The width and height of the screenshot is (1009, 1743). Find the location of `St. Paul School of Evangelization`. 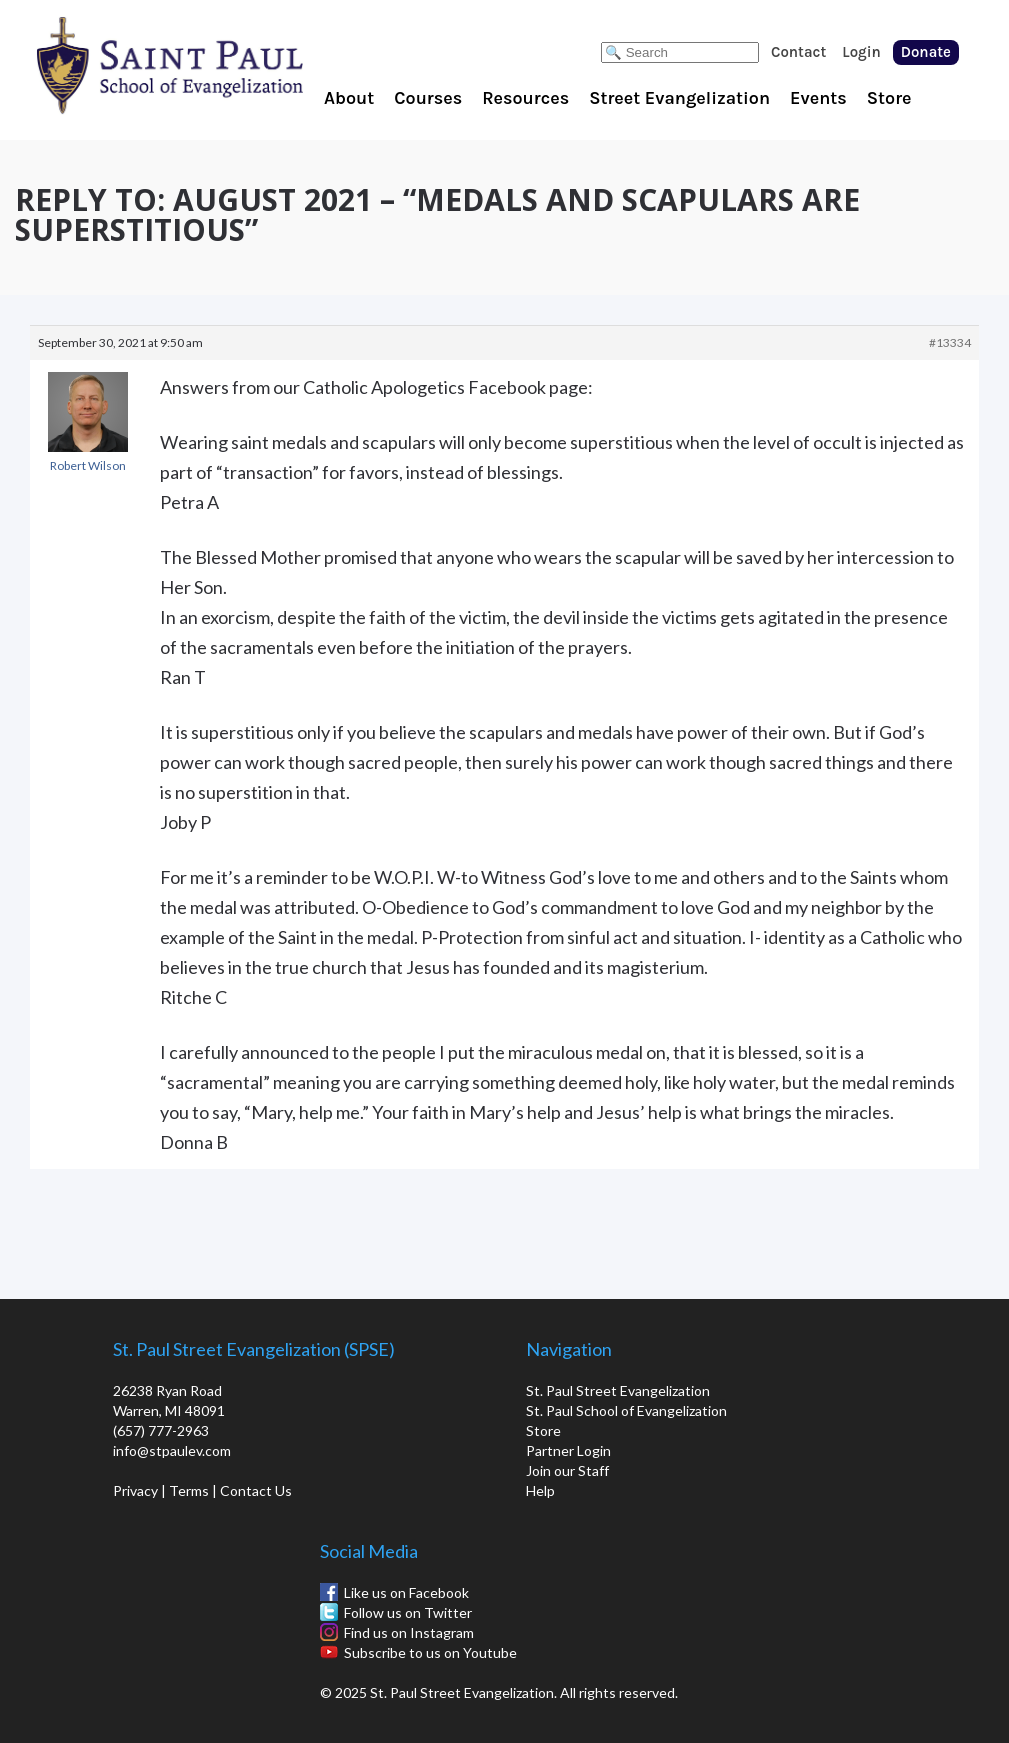

St. Paul School of Evangelization is located at coordinates (210, 65).